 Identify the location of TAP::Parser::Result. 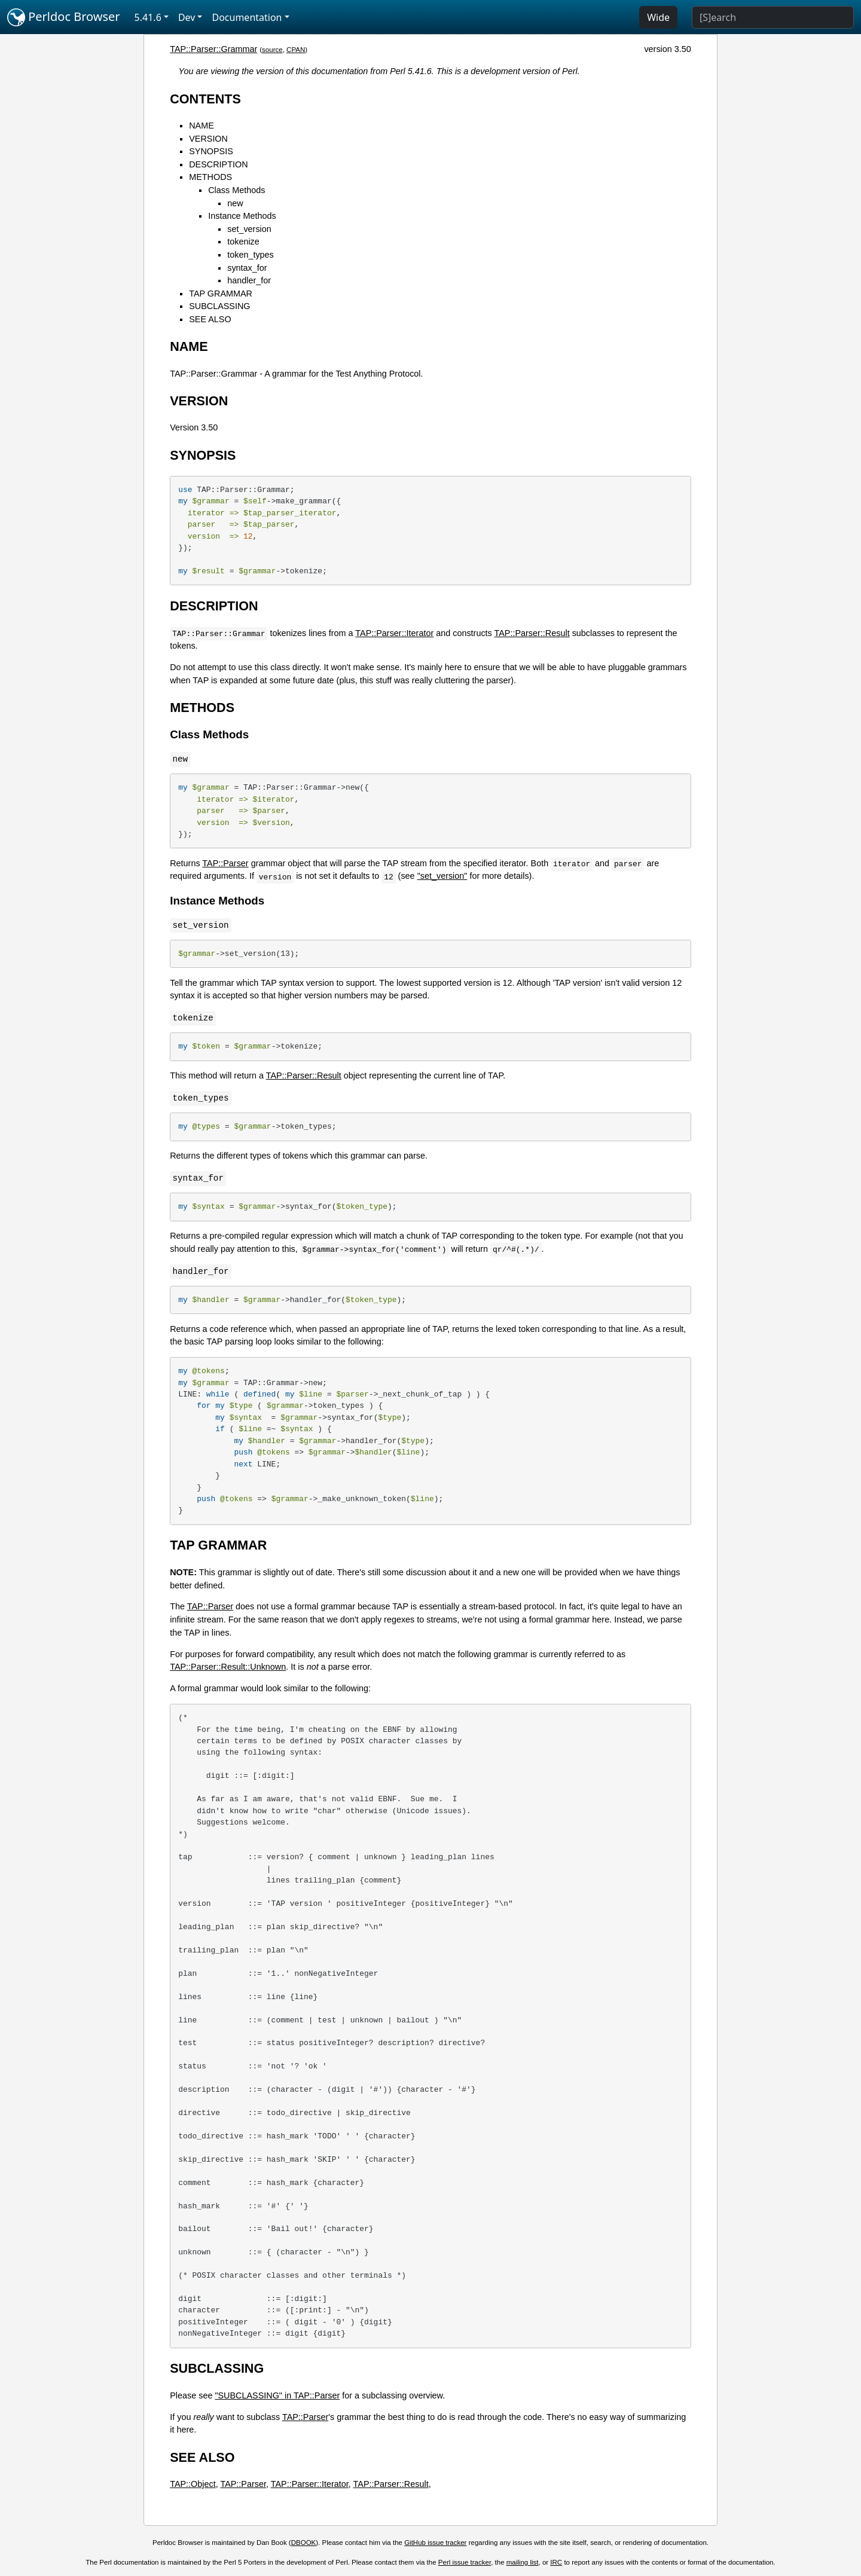
(532, 633).